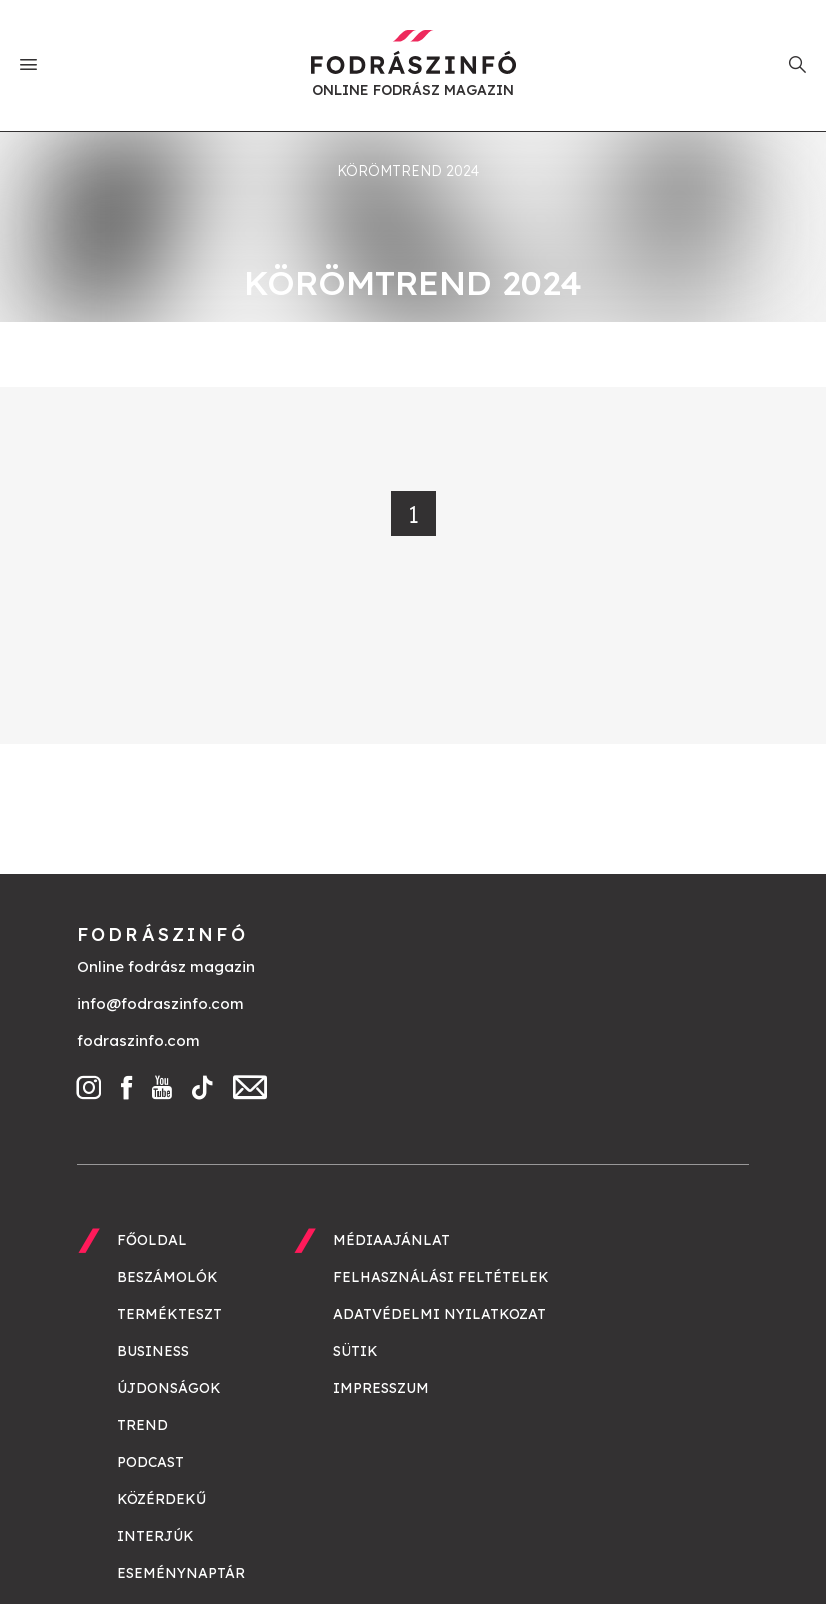  Describe the element at coordinates (153, 1351) in the screenshot. I see `Business` at that location.